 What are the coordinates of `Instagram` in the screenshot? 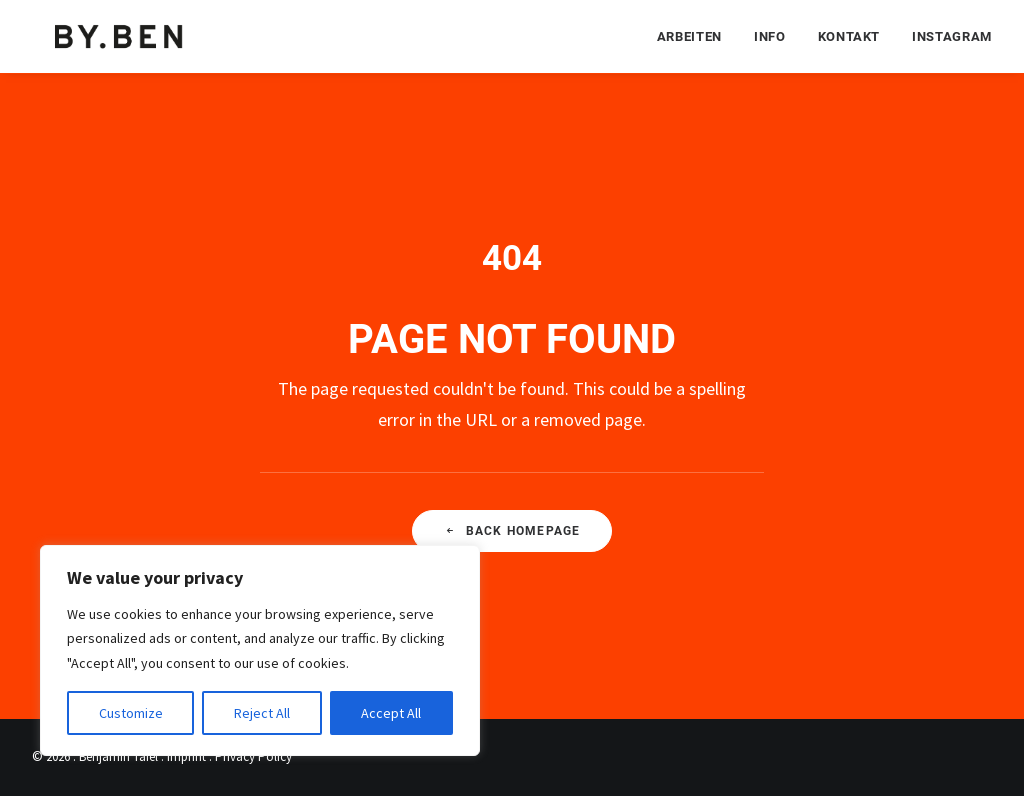 It's located at (952, 35).